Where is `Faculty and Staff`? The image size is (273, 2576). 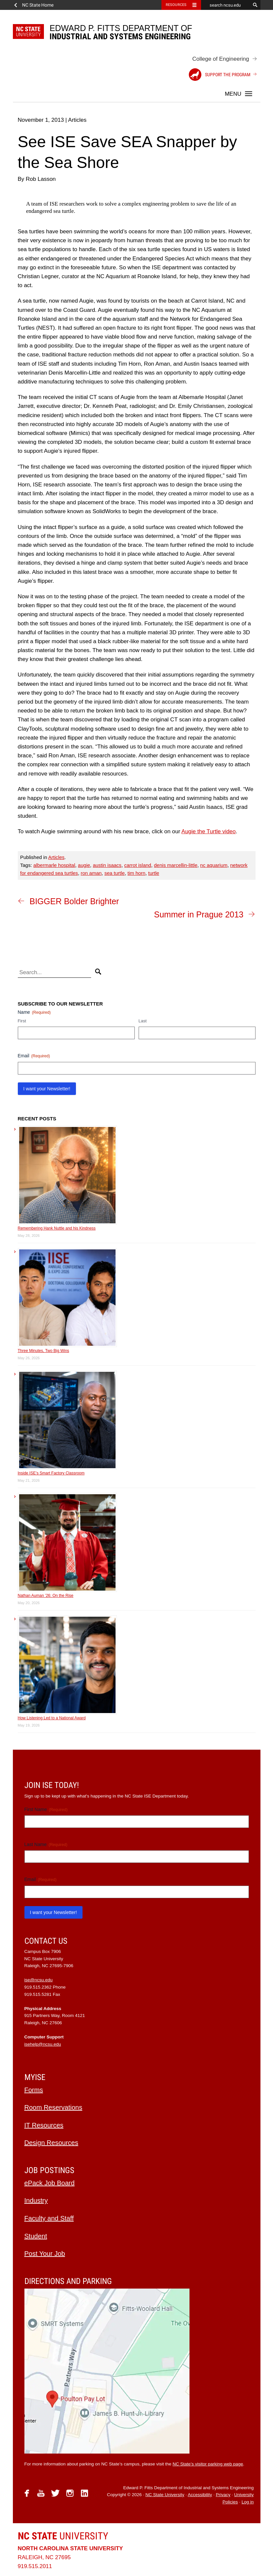
Faculty and Staff is located at coordinates (49, 2218).